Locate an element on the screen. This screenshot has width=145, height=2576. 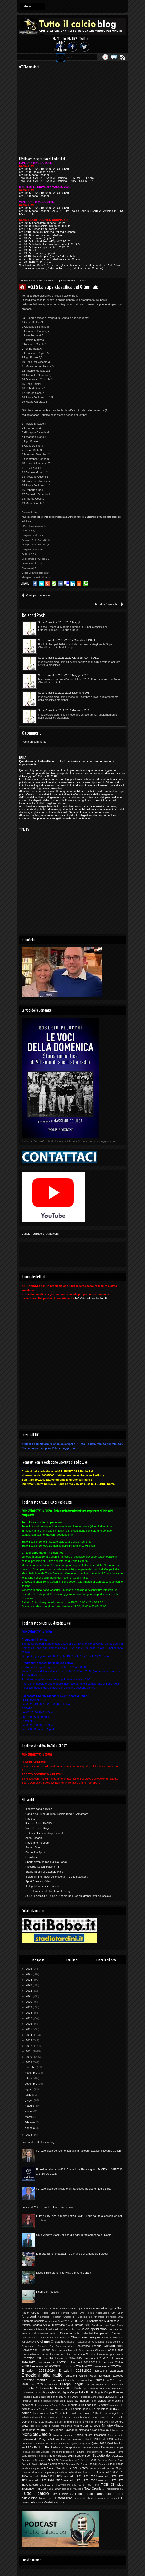
Romanzo a pedate is located at coordinates (38, 2456).